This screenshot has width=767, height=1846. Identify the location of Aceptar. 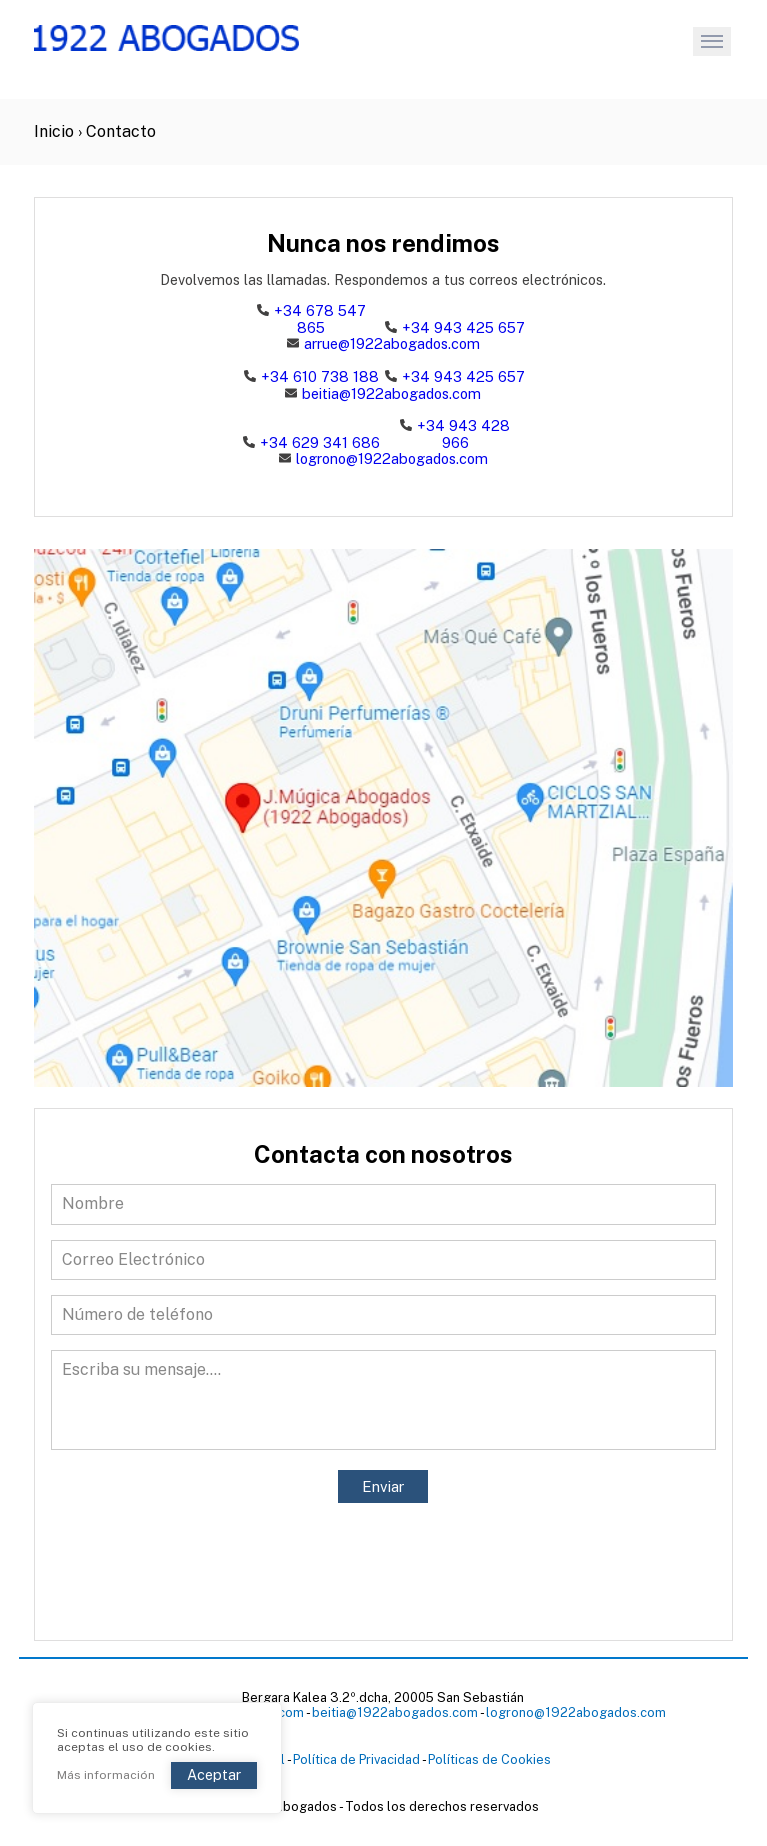
(214, 1774).